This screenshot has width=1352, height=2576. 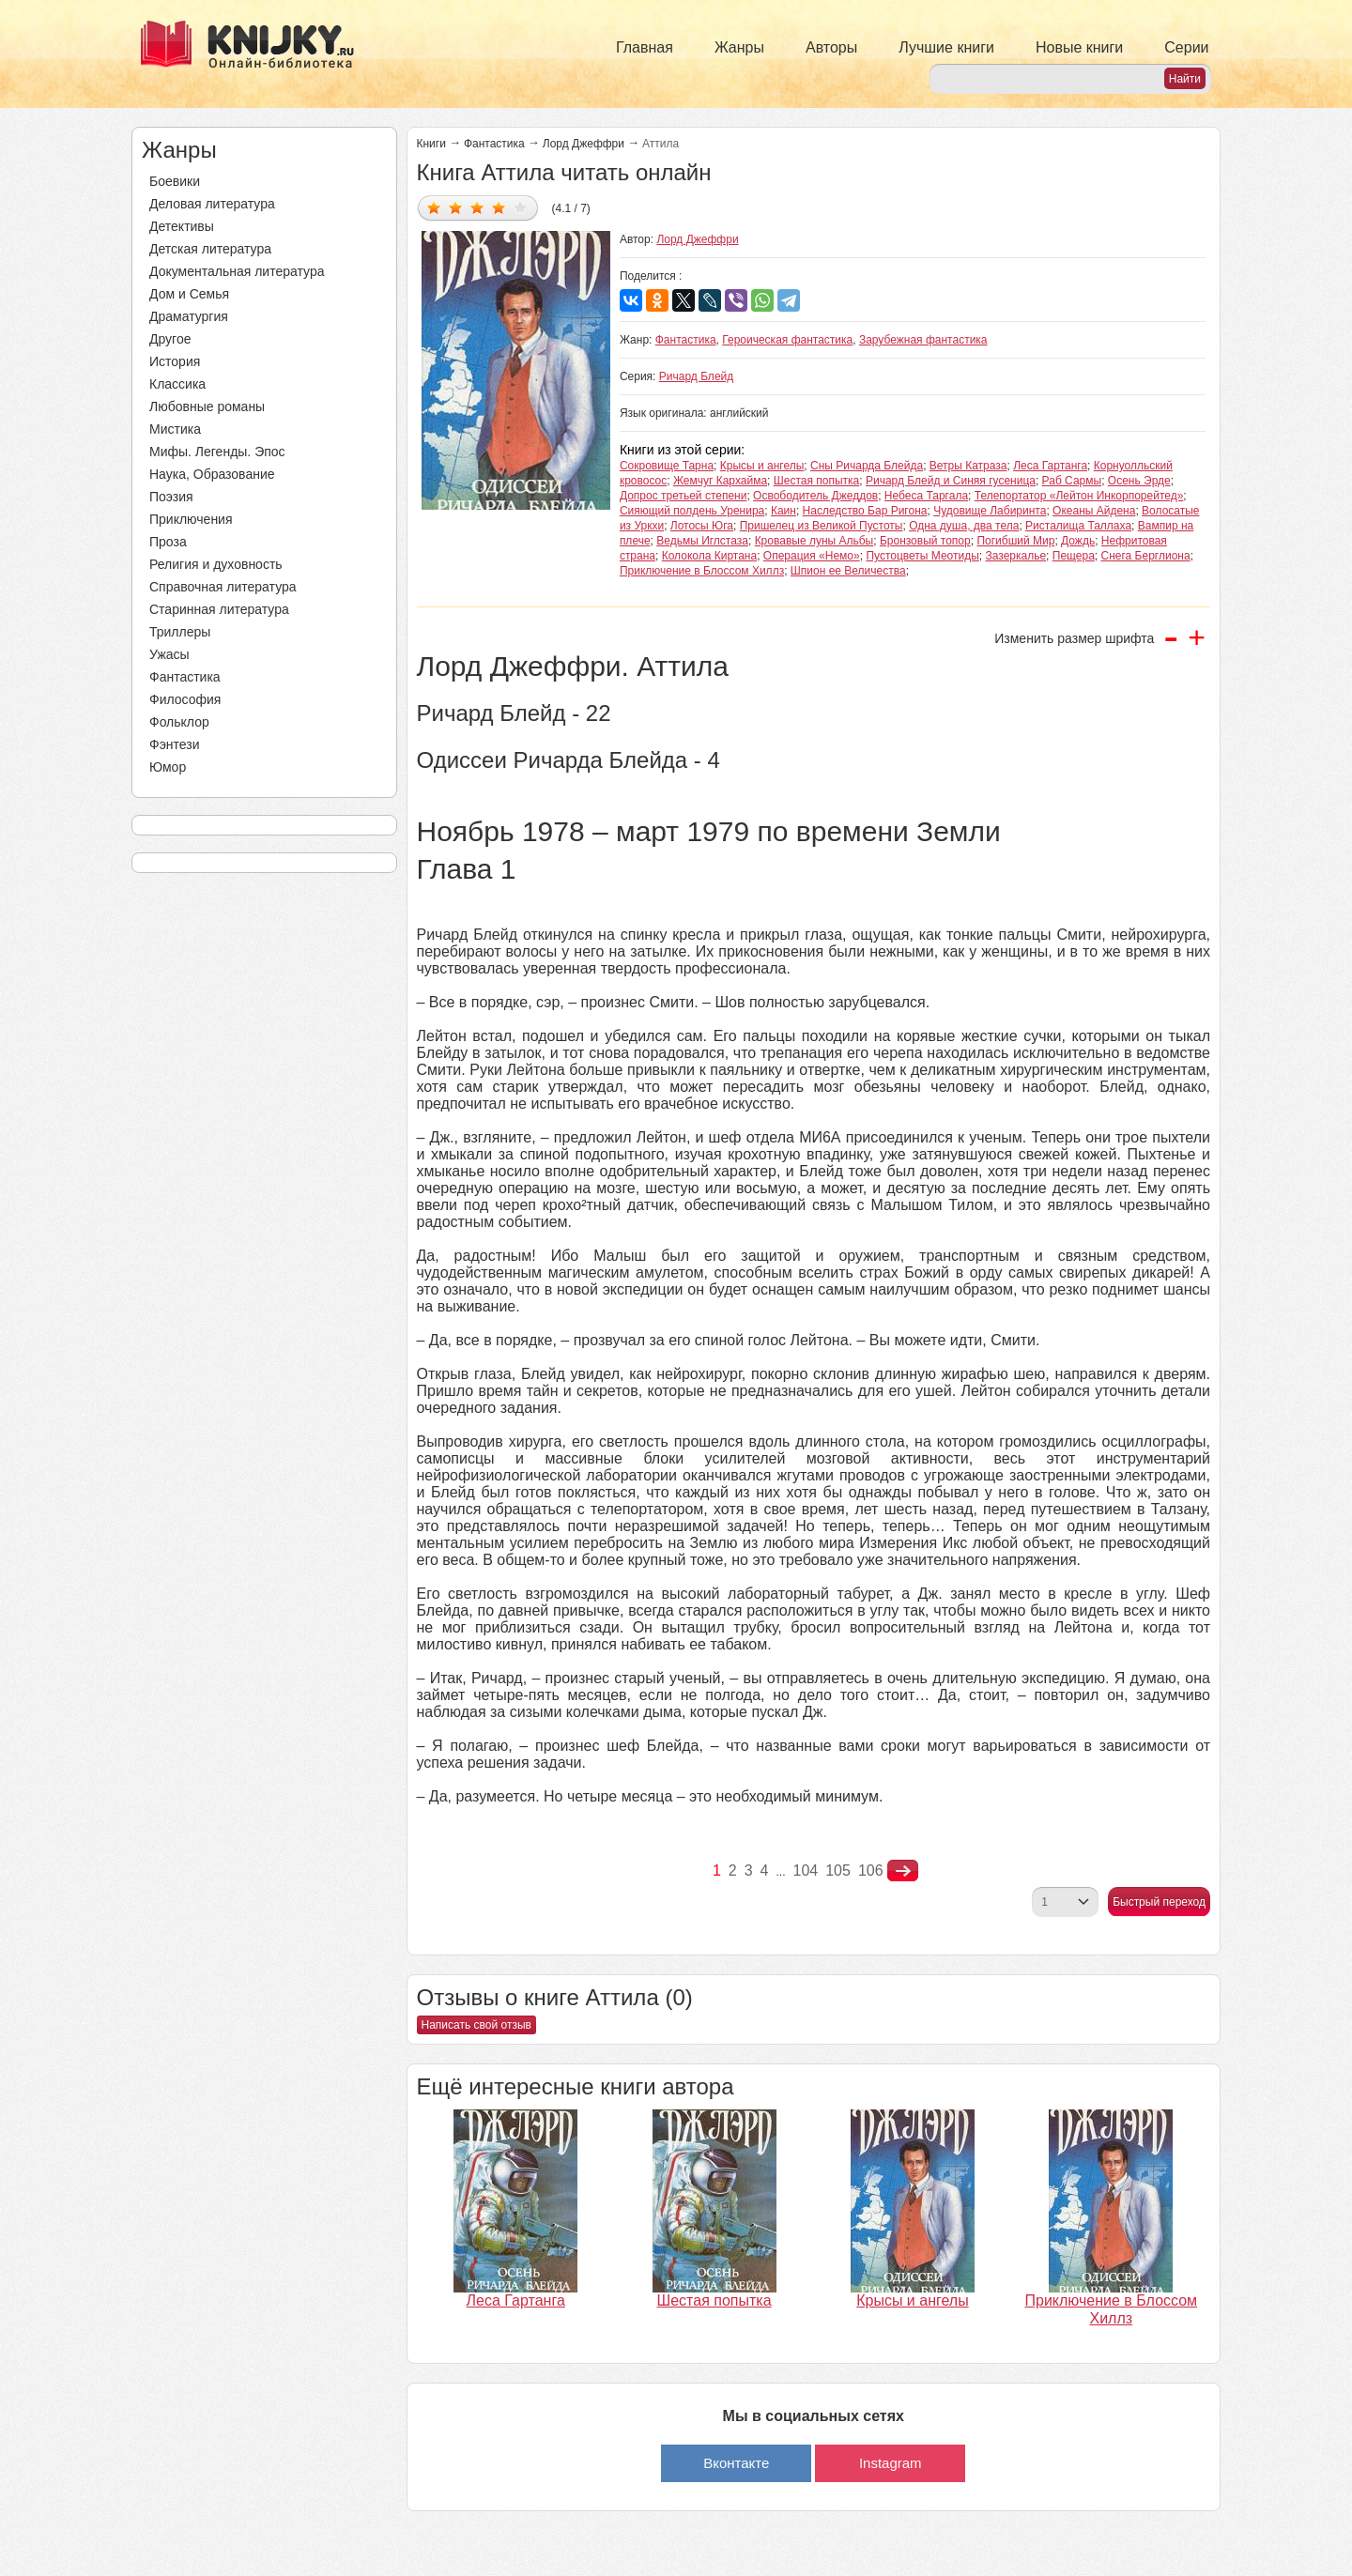 What do you see at coordinates (477, 207) in the screenshot?
I see `Дать оценку 3/5` at bounding box center [477, 207].